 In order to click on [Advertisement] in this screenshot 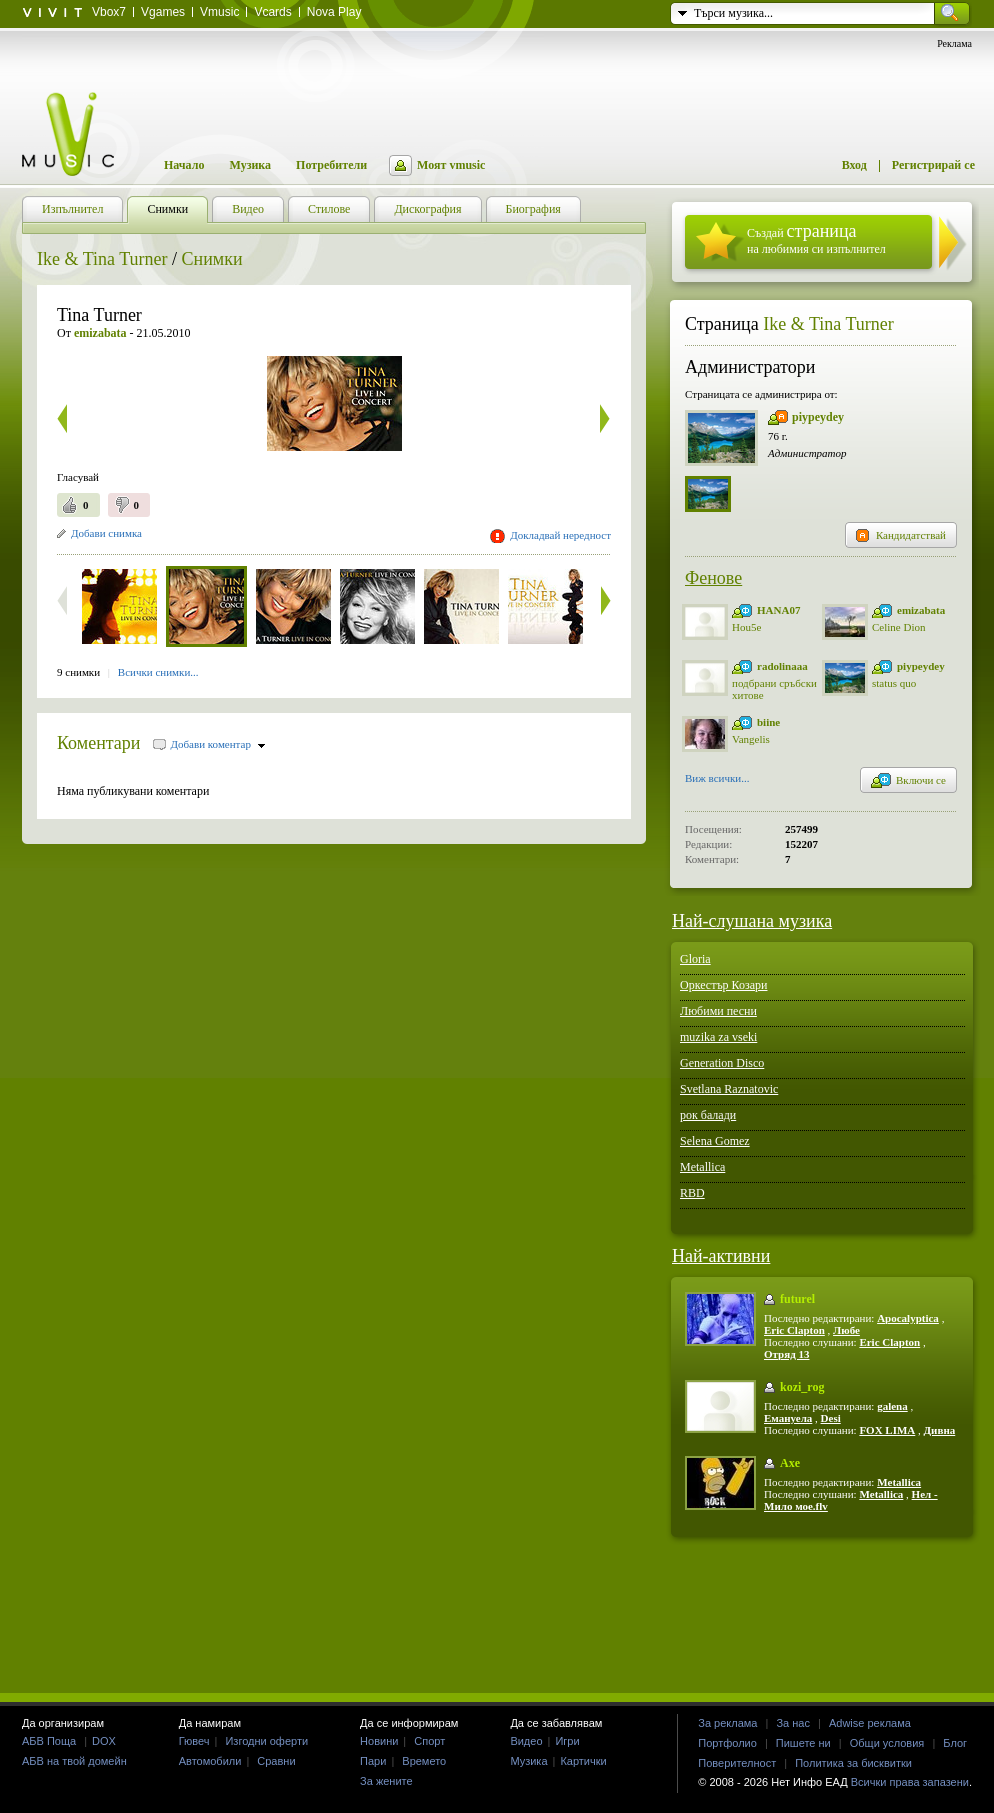, I will do `click(497, 1614)`.